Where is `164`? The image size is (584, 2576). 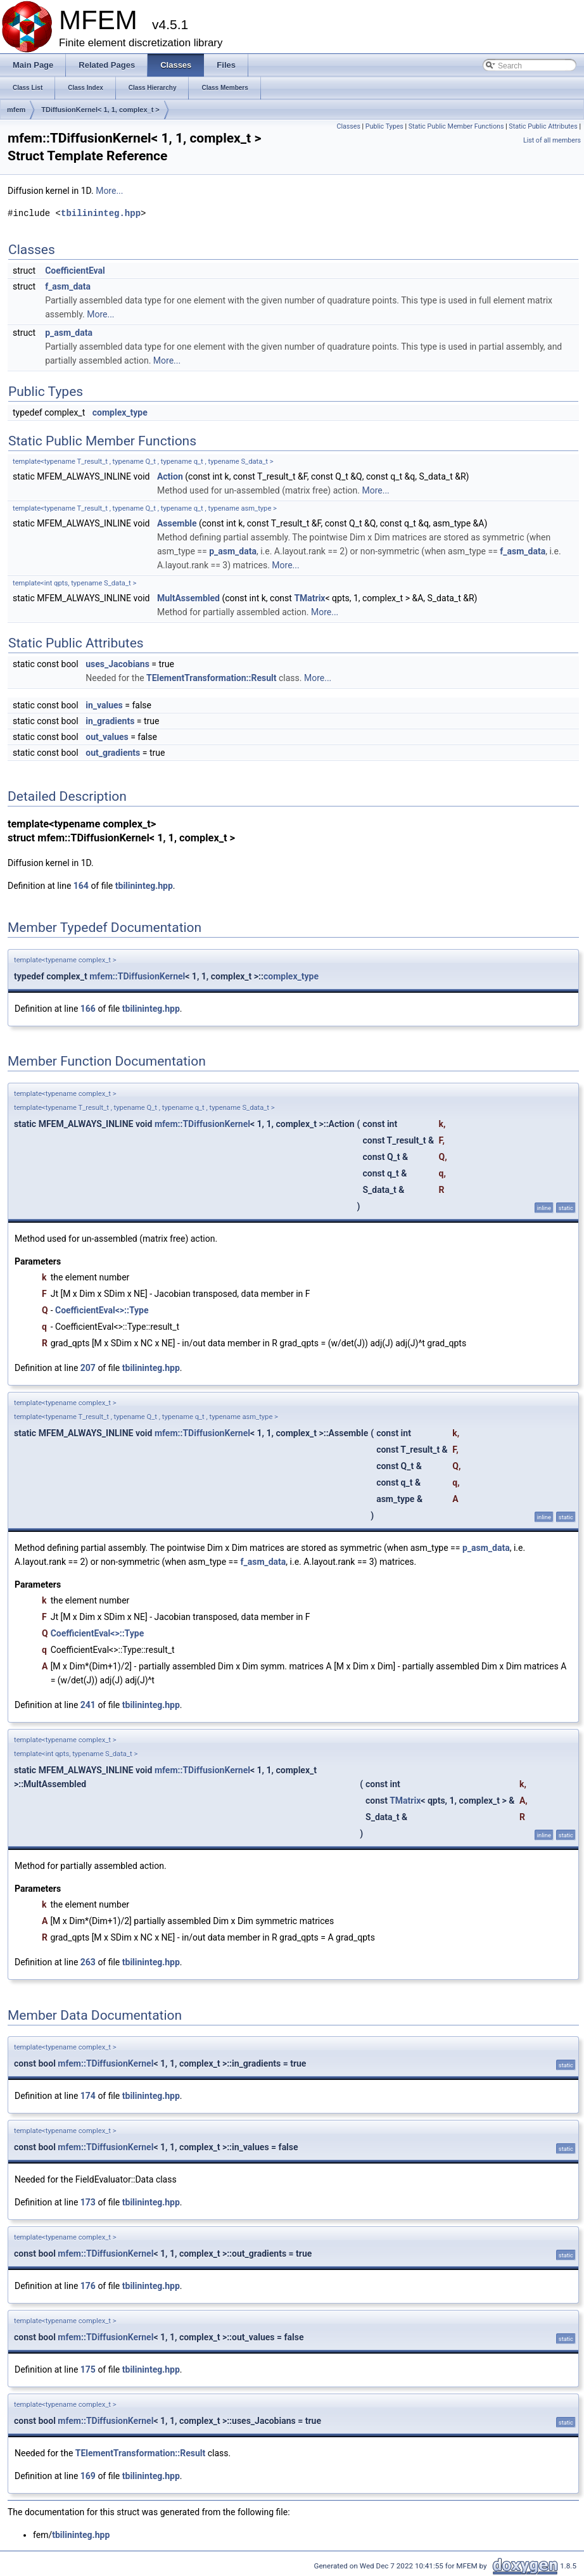
164 is located at coordinates (81, 886).